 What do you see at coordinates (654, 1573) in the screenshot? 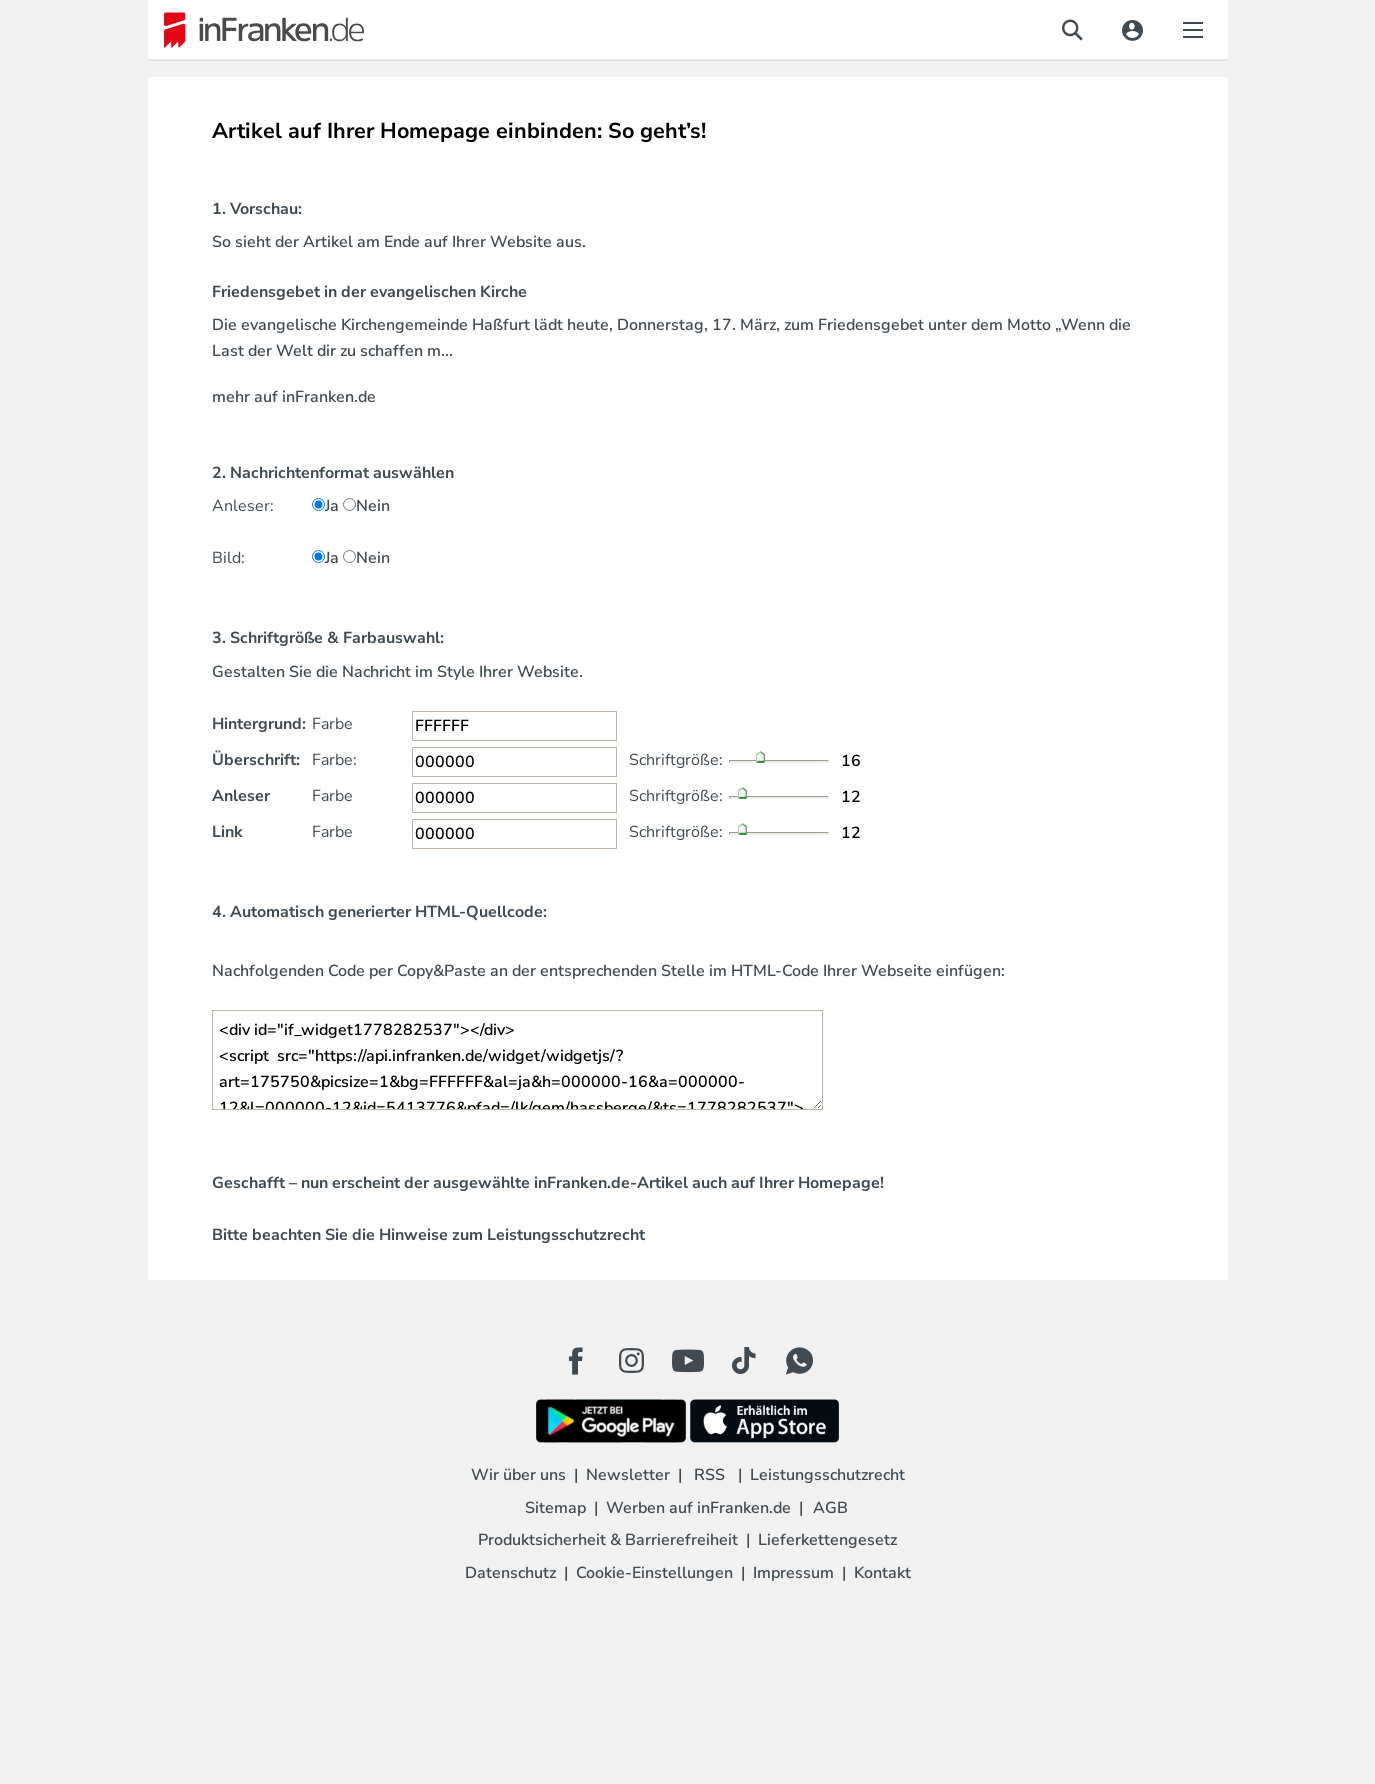
I see `Cookie-Einstellungen` at bounding box center [654, 1573].